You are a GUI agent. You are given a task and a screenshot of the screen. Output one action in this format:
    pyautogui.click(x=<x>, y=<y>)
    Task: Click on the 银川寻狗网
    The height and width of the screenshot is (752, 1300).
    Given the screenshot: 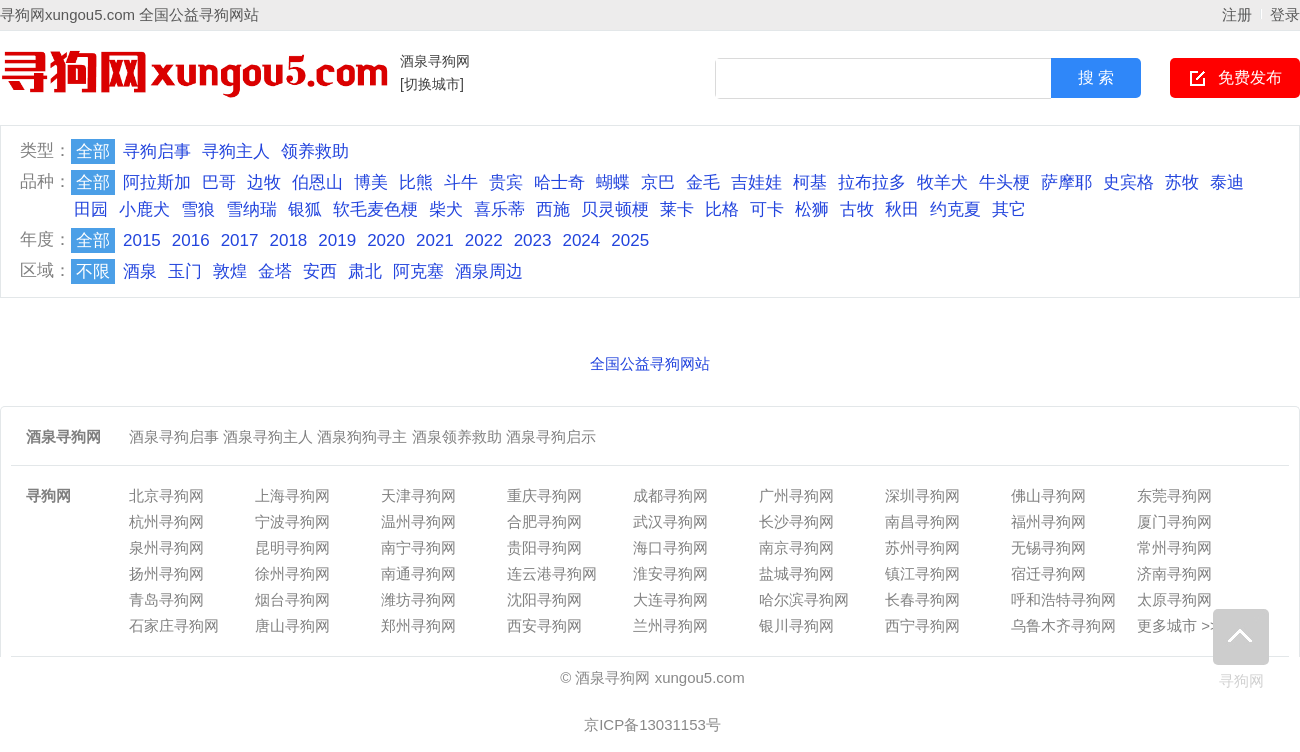 What is the action you would take?
    pyautogui.click(x=796, y=625)
    